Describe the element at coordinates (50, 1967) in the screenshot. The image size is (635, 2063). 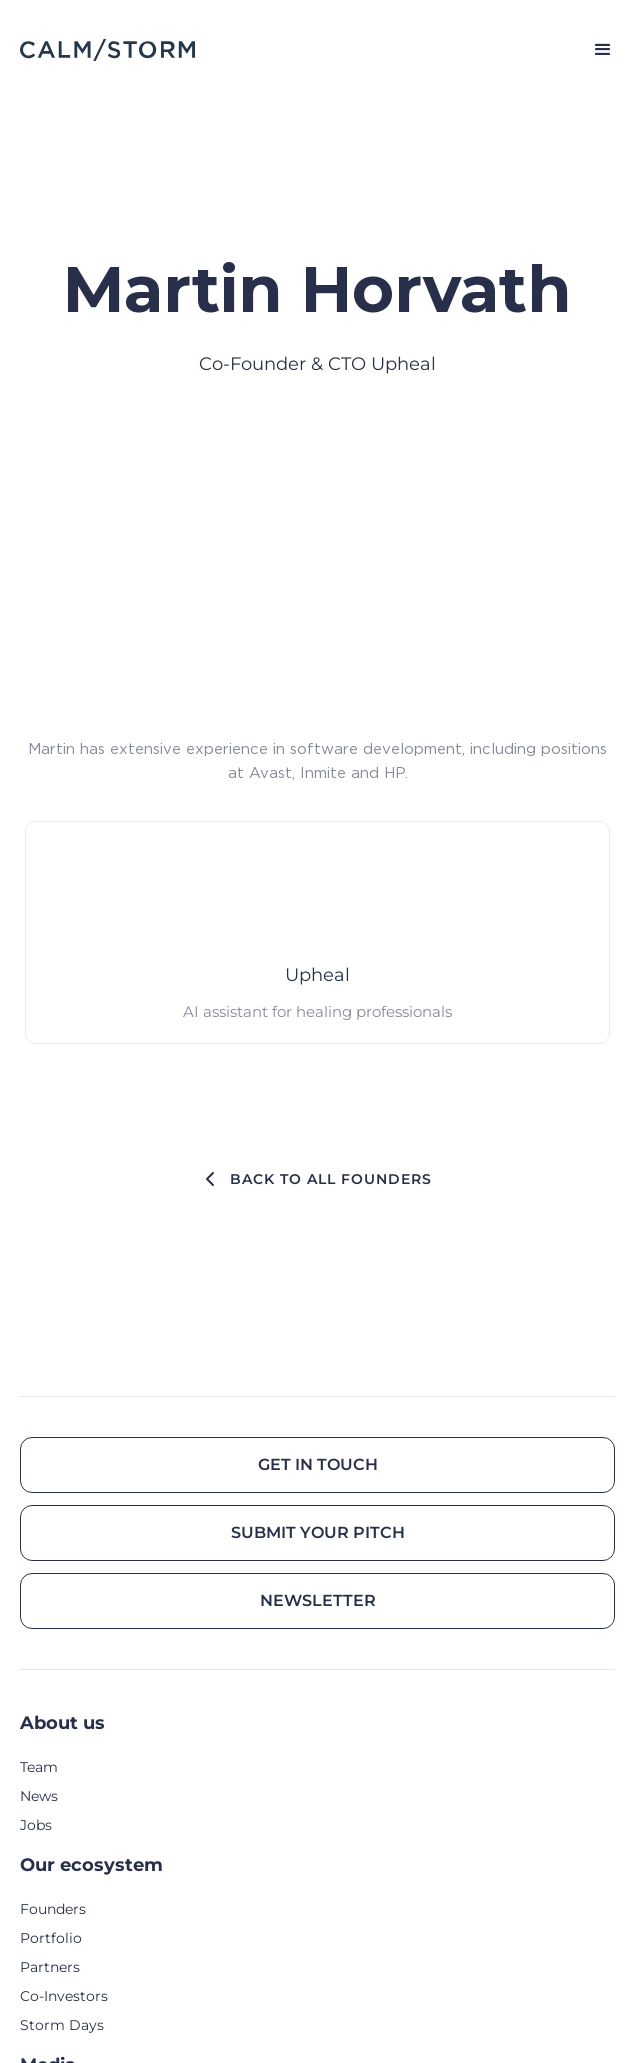
I see `Partners` at that location.